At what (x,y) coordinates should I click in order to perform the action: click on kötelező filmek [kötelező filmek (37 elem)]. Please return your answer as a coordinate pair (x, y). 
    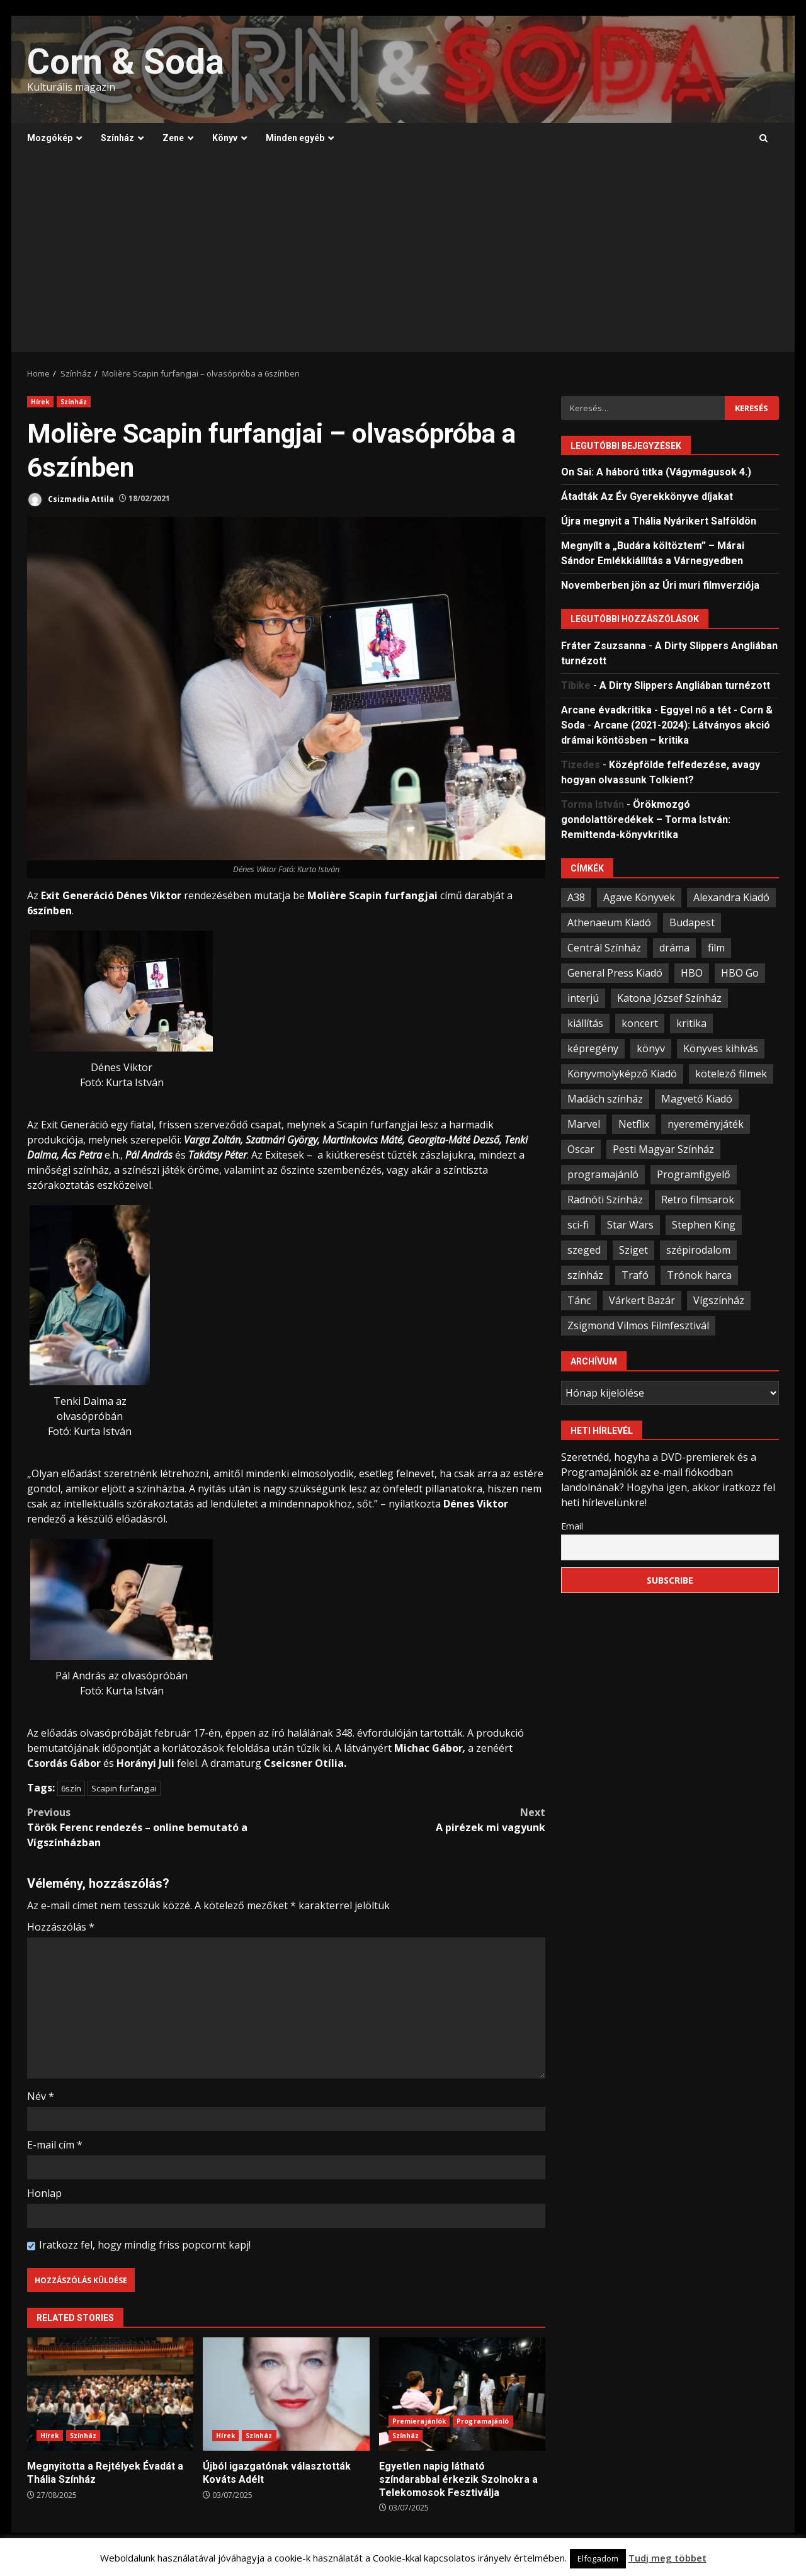
    Looking at the image, I should click on (731, 1074).